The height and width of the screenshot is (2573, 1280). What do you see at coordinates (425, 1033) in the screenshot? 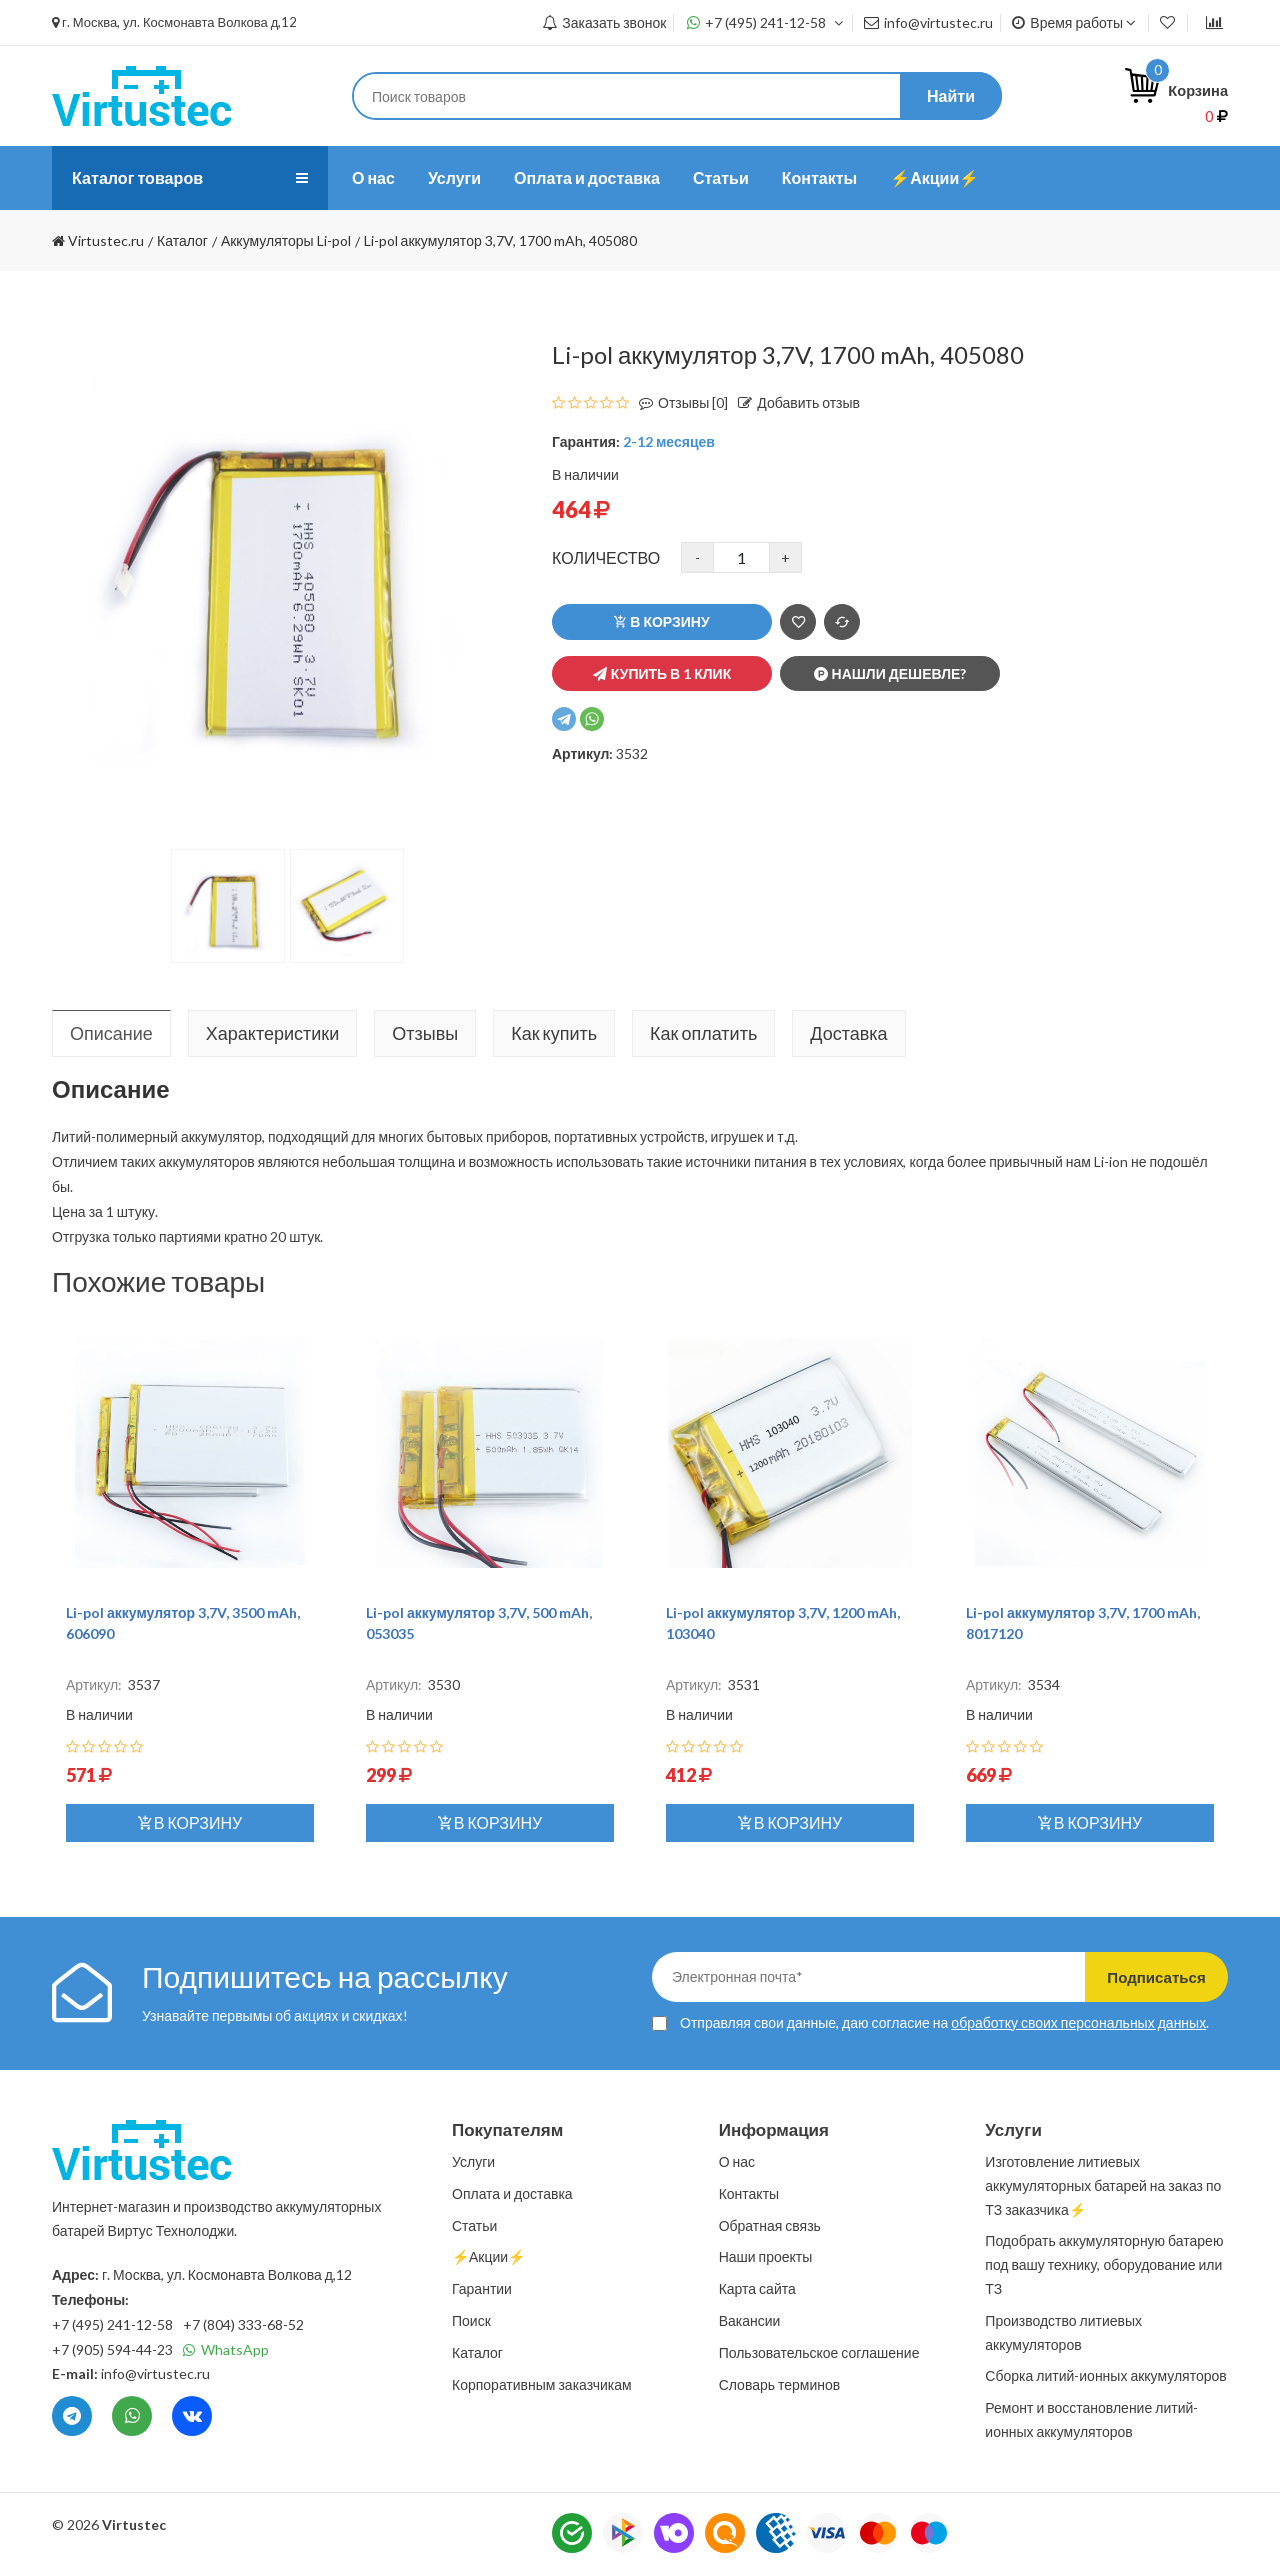
I see `Отзывы [tab]` at bounding box center [425, 1033].